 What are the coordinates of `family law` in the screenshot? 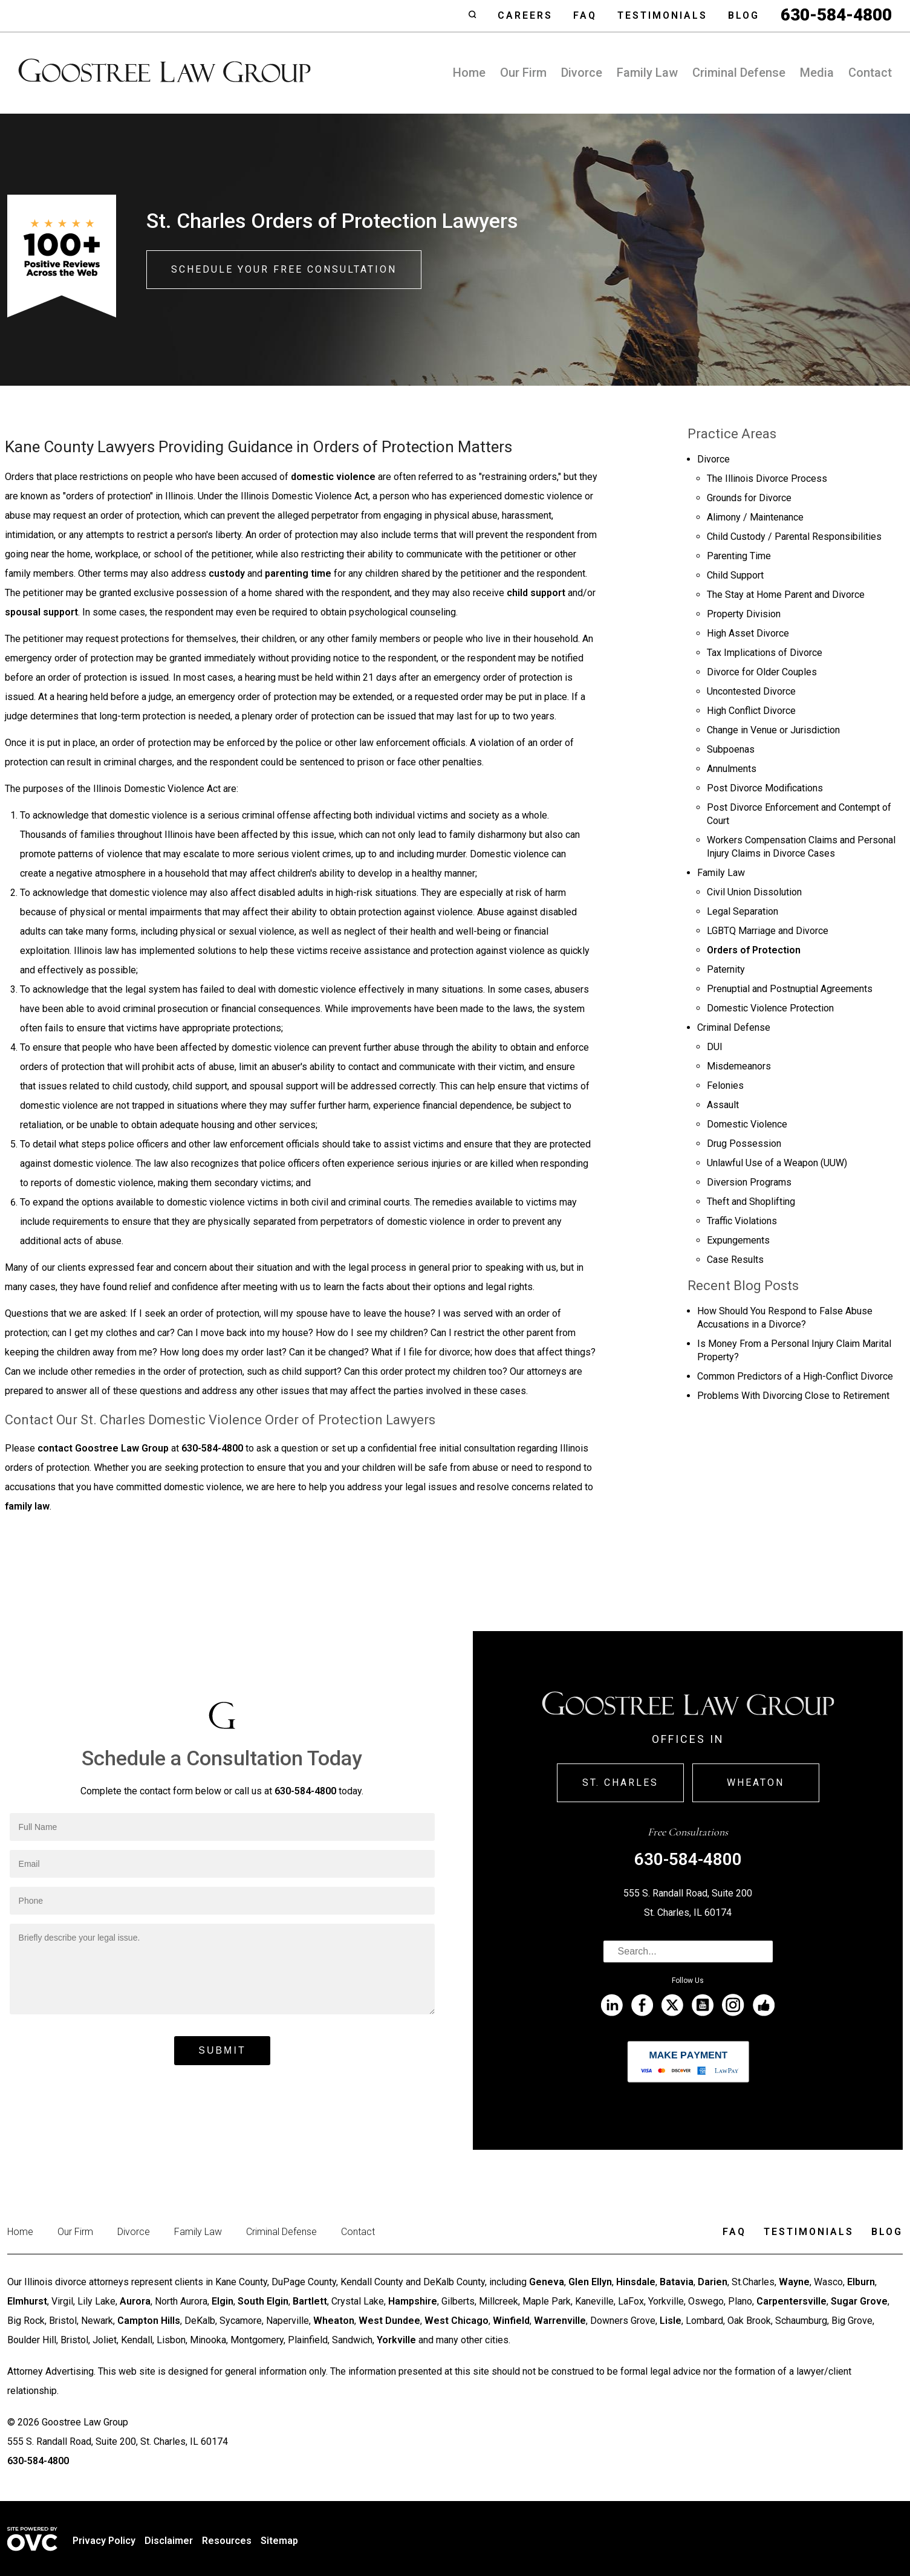 It's located at (27, 1506).